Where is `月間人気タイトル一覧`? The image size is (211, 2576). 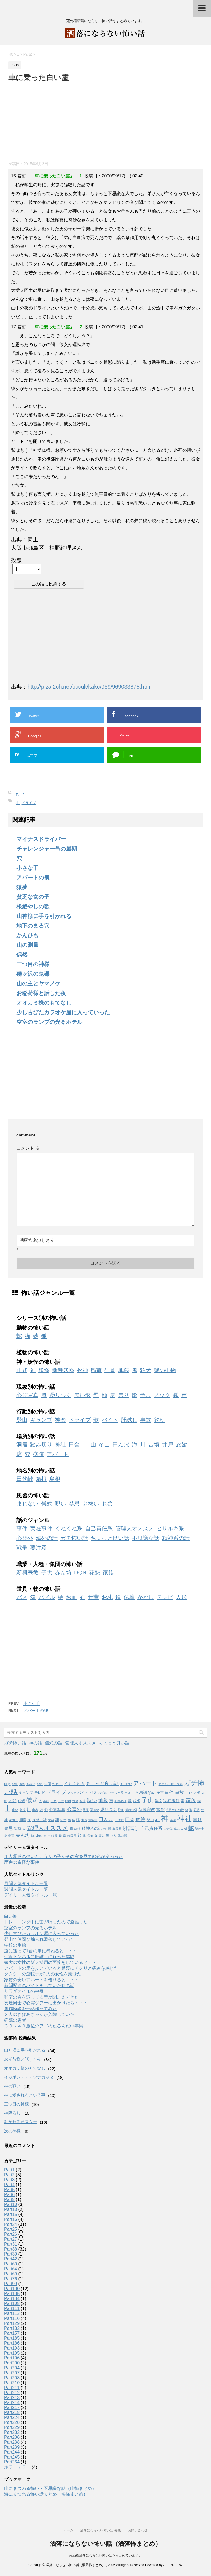
月間人気タイトル一覧 is located at coordinates (26, 1883).